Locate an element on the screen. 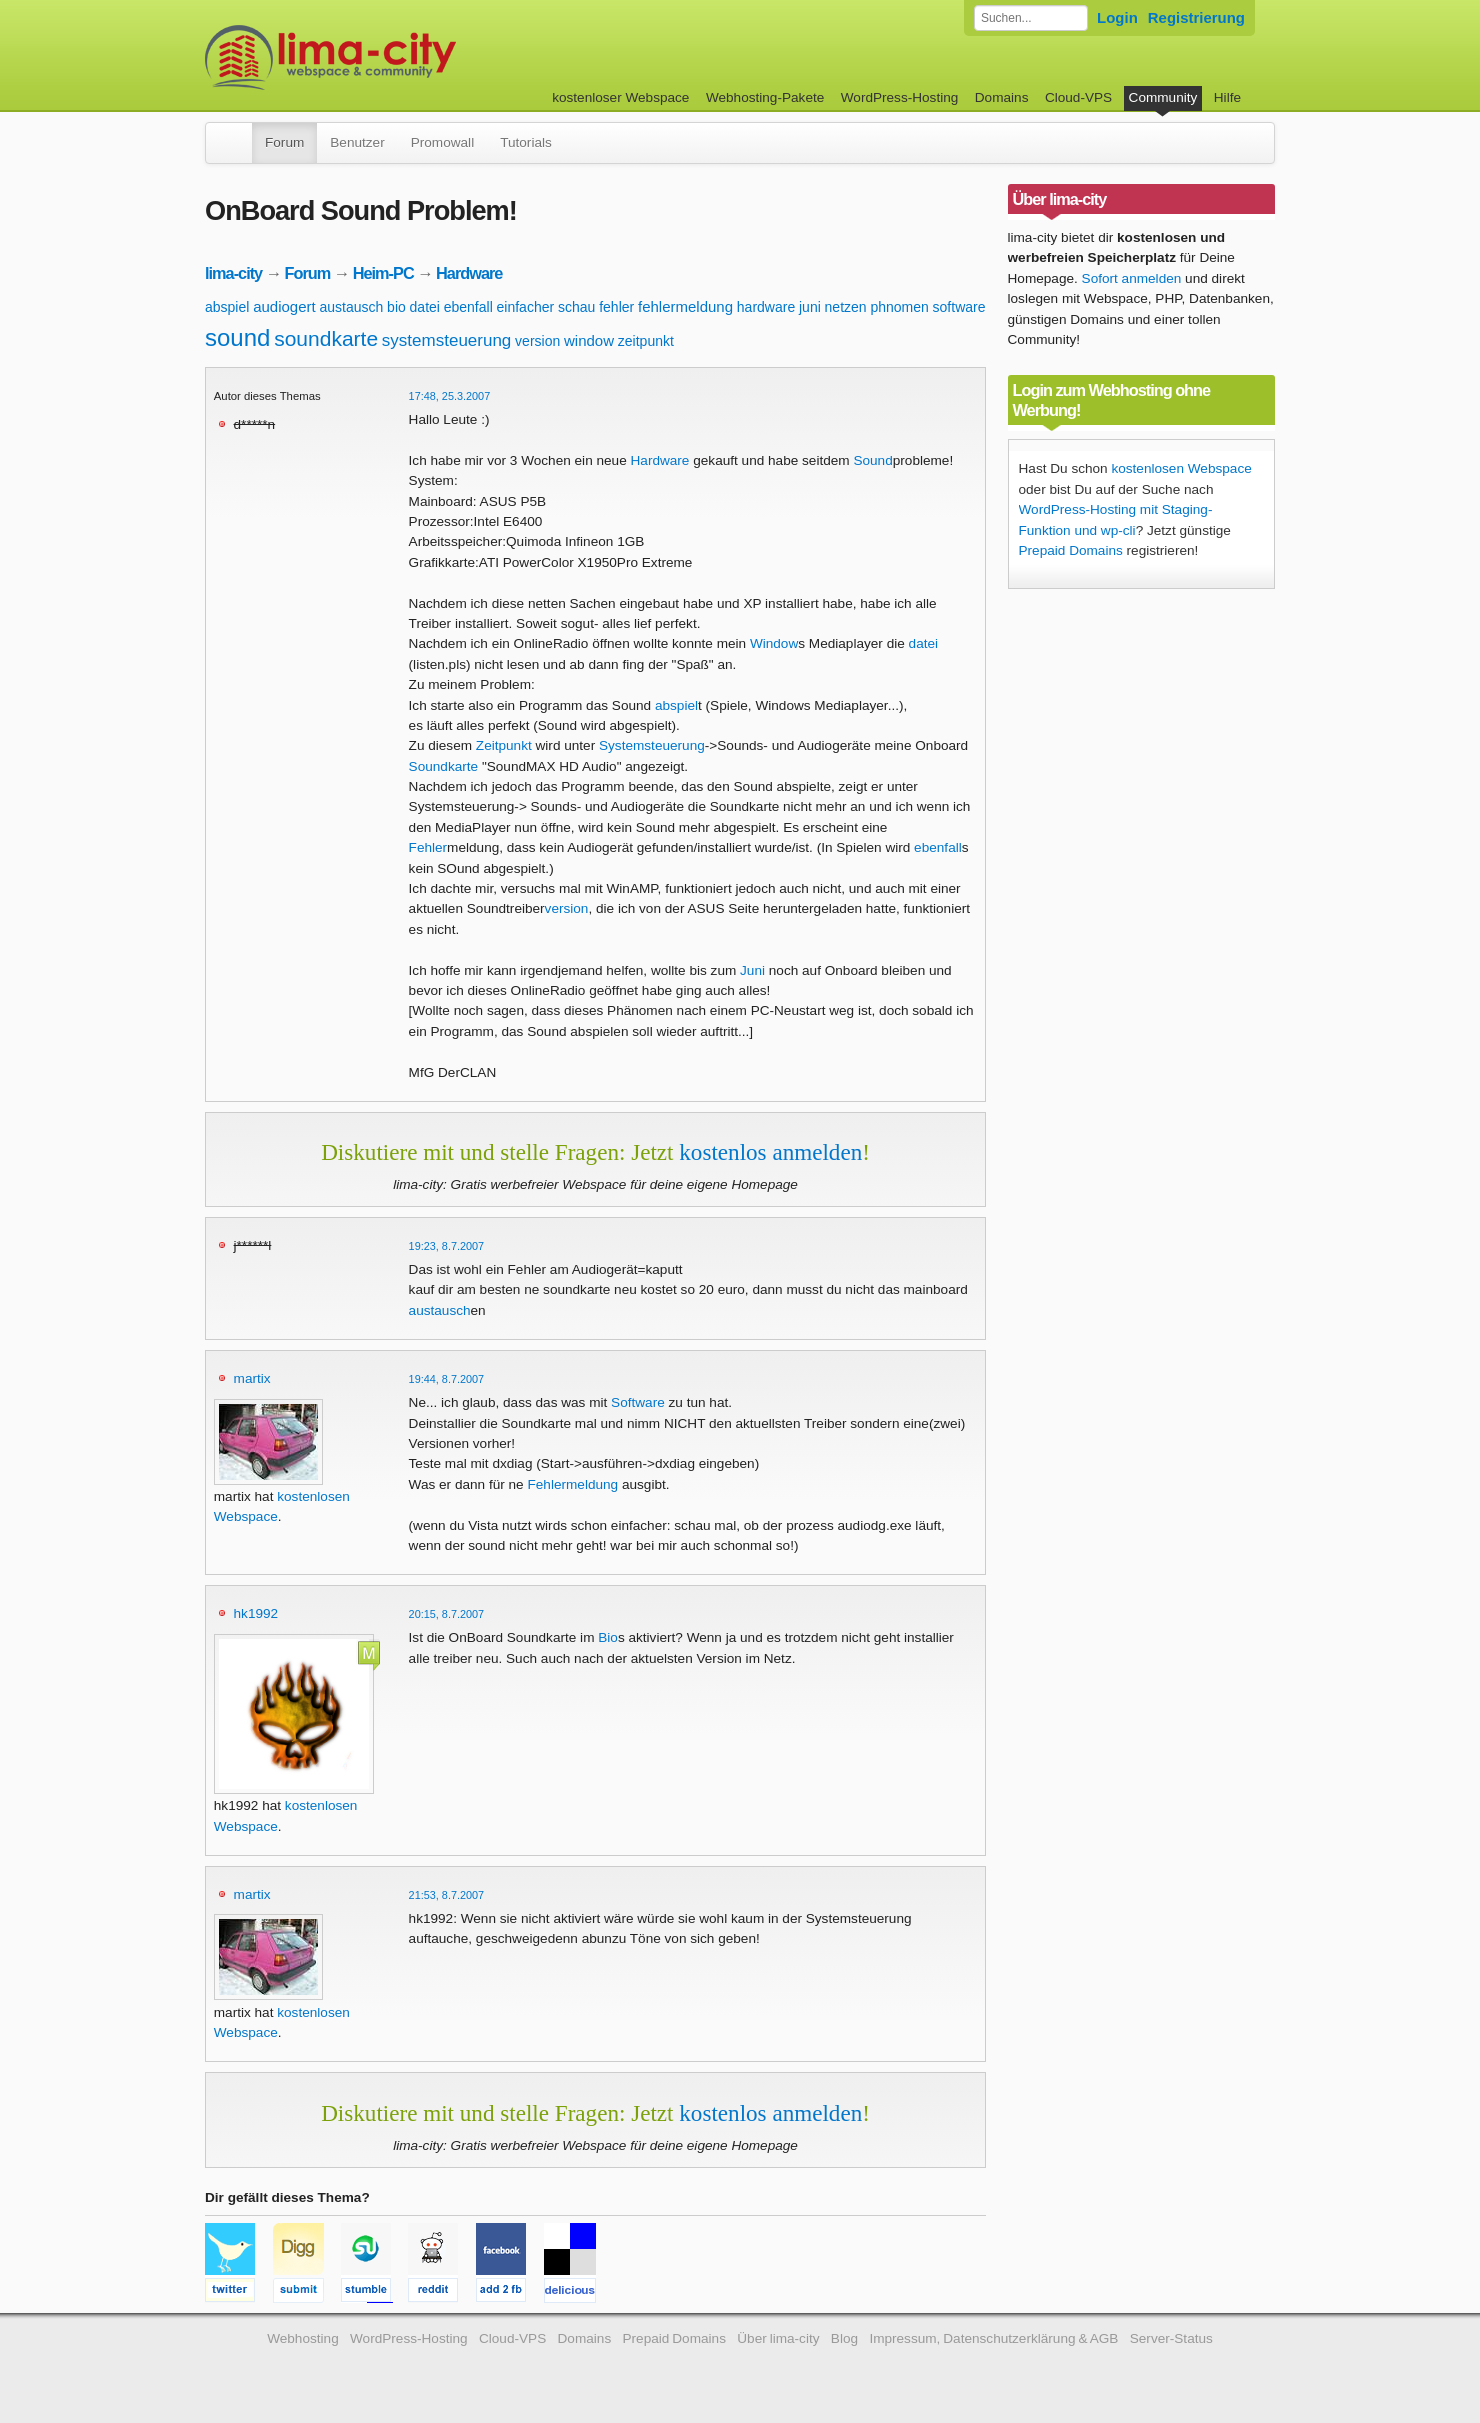 This screenshot has height=2423, width=1480. hk1992 is located at coordinates (256, 1613).